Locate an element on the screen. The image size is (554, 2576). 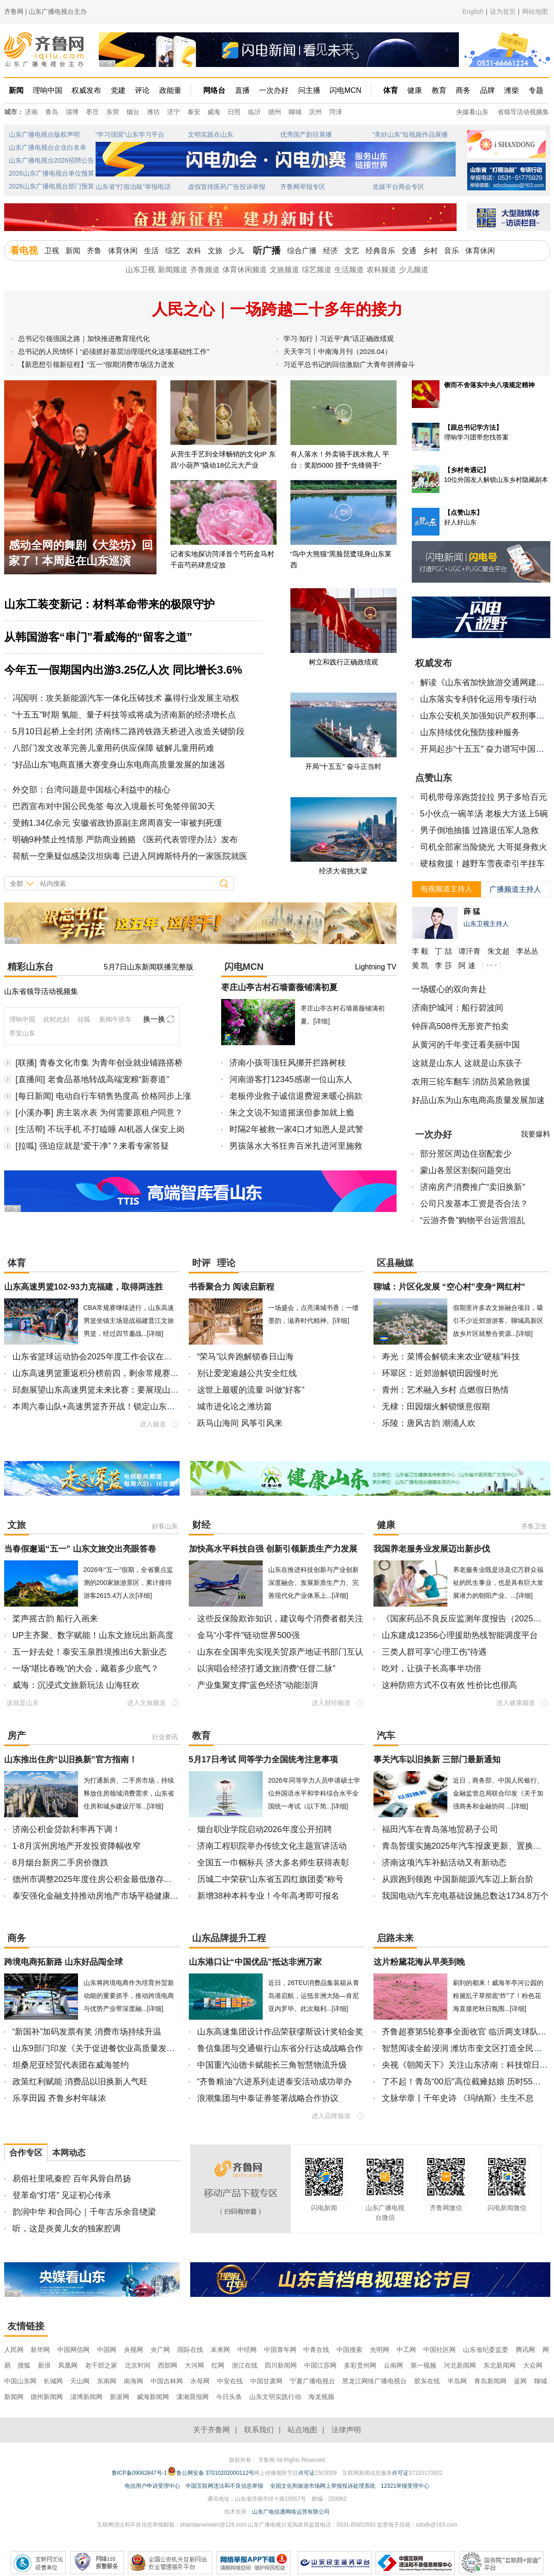
央媒看山东 is located at coordinates (472, 112).